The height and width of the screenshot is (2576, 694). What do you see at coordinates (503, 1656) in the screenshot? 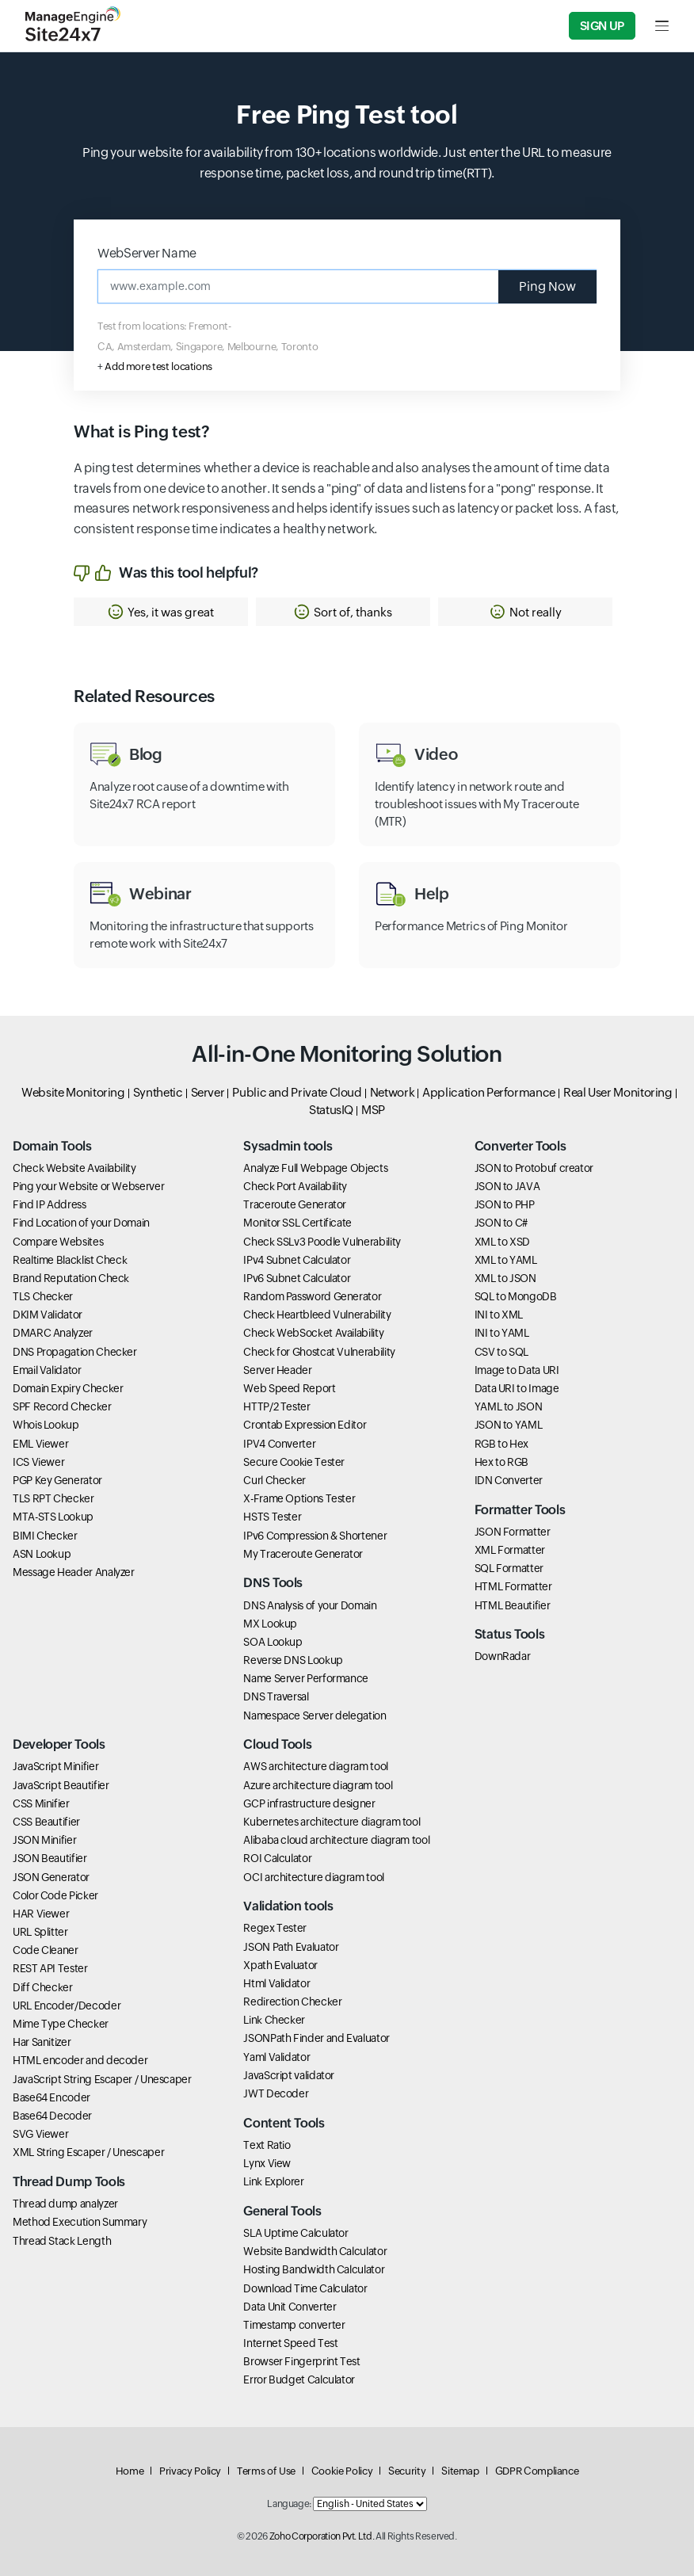
I see `DownRadar` at bounding box center [503, 1656].